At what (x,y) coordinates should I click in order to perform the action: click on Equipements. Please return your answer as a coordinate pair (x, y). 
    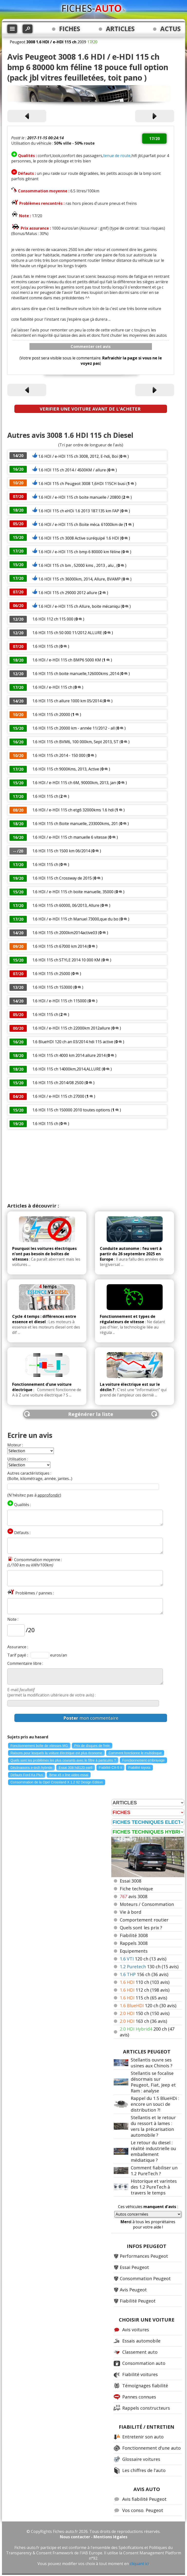
    Looking at the image, I should click on (134, 1951).